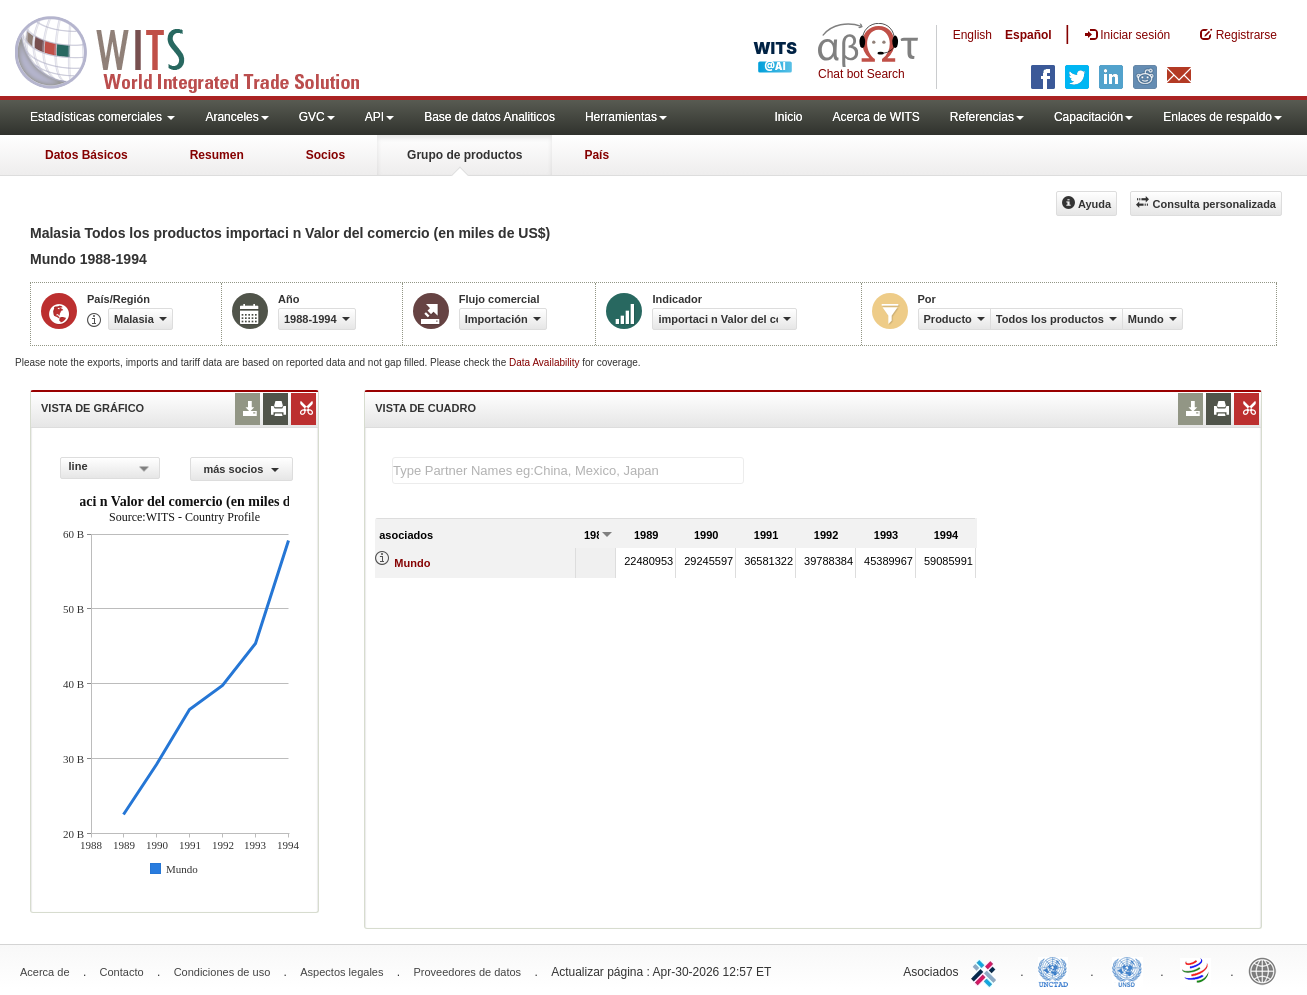  I want to click on Mundo, so click(412, 563).